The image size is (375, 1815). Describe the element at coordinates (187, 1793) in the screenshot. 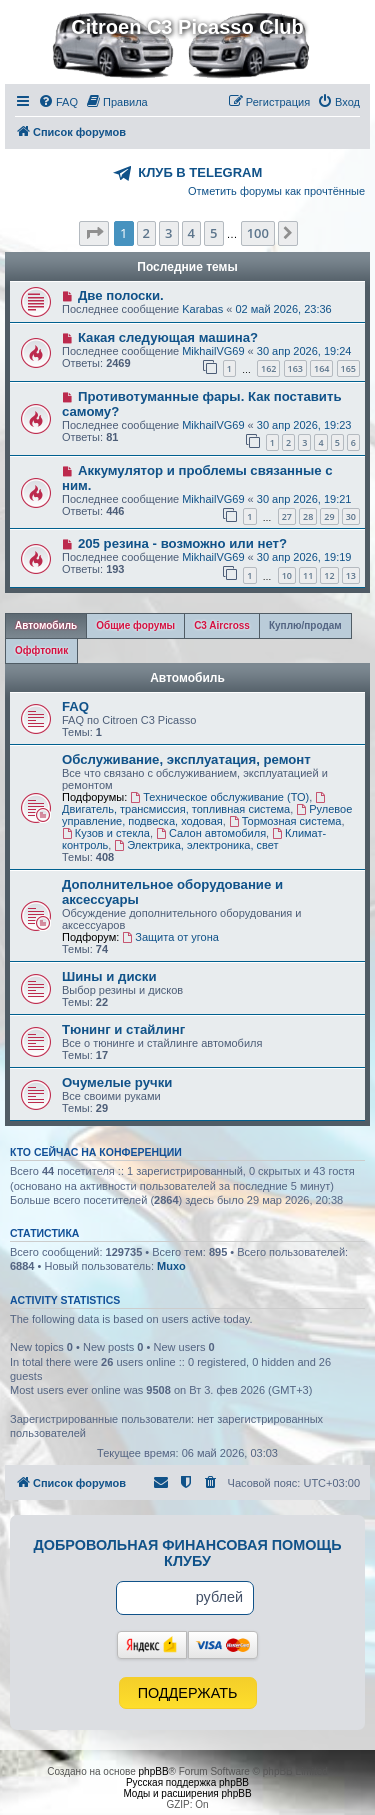

I see `Моды и расширения phpBB` at that location.